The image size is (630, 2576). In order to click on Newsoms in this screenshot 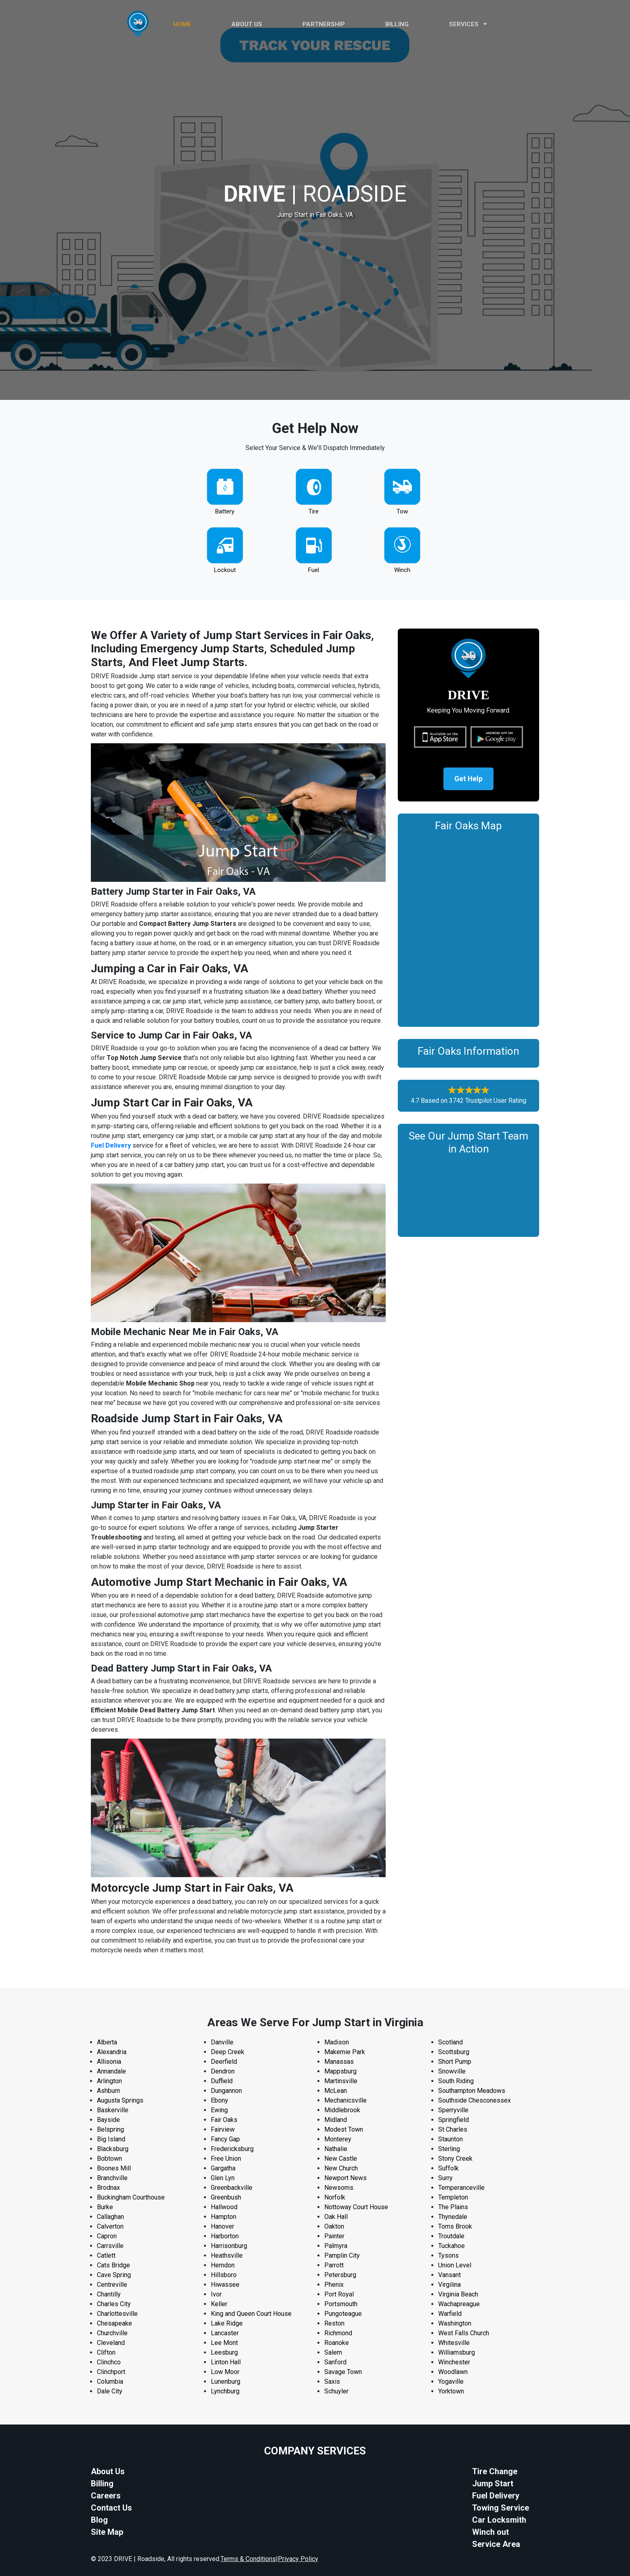, I will do `click(338, 2187)`.